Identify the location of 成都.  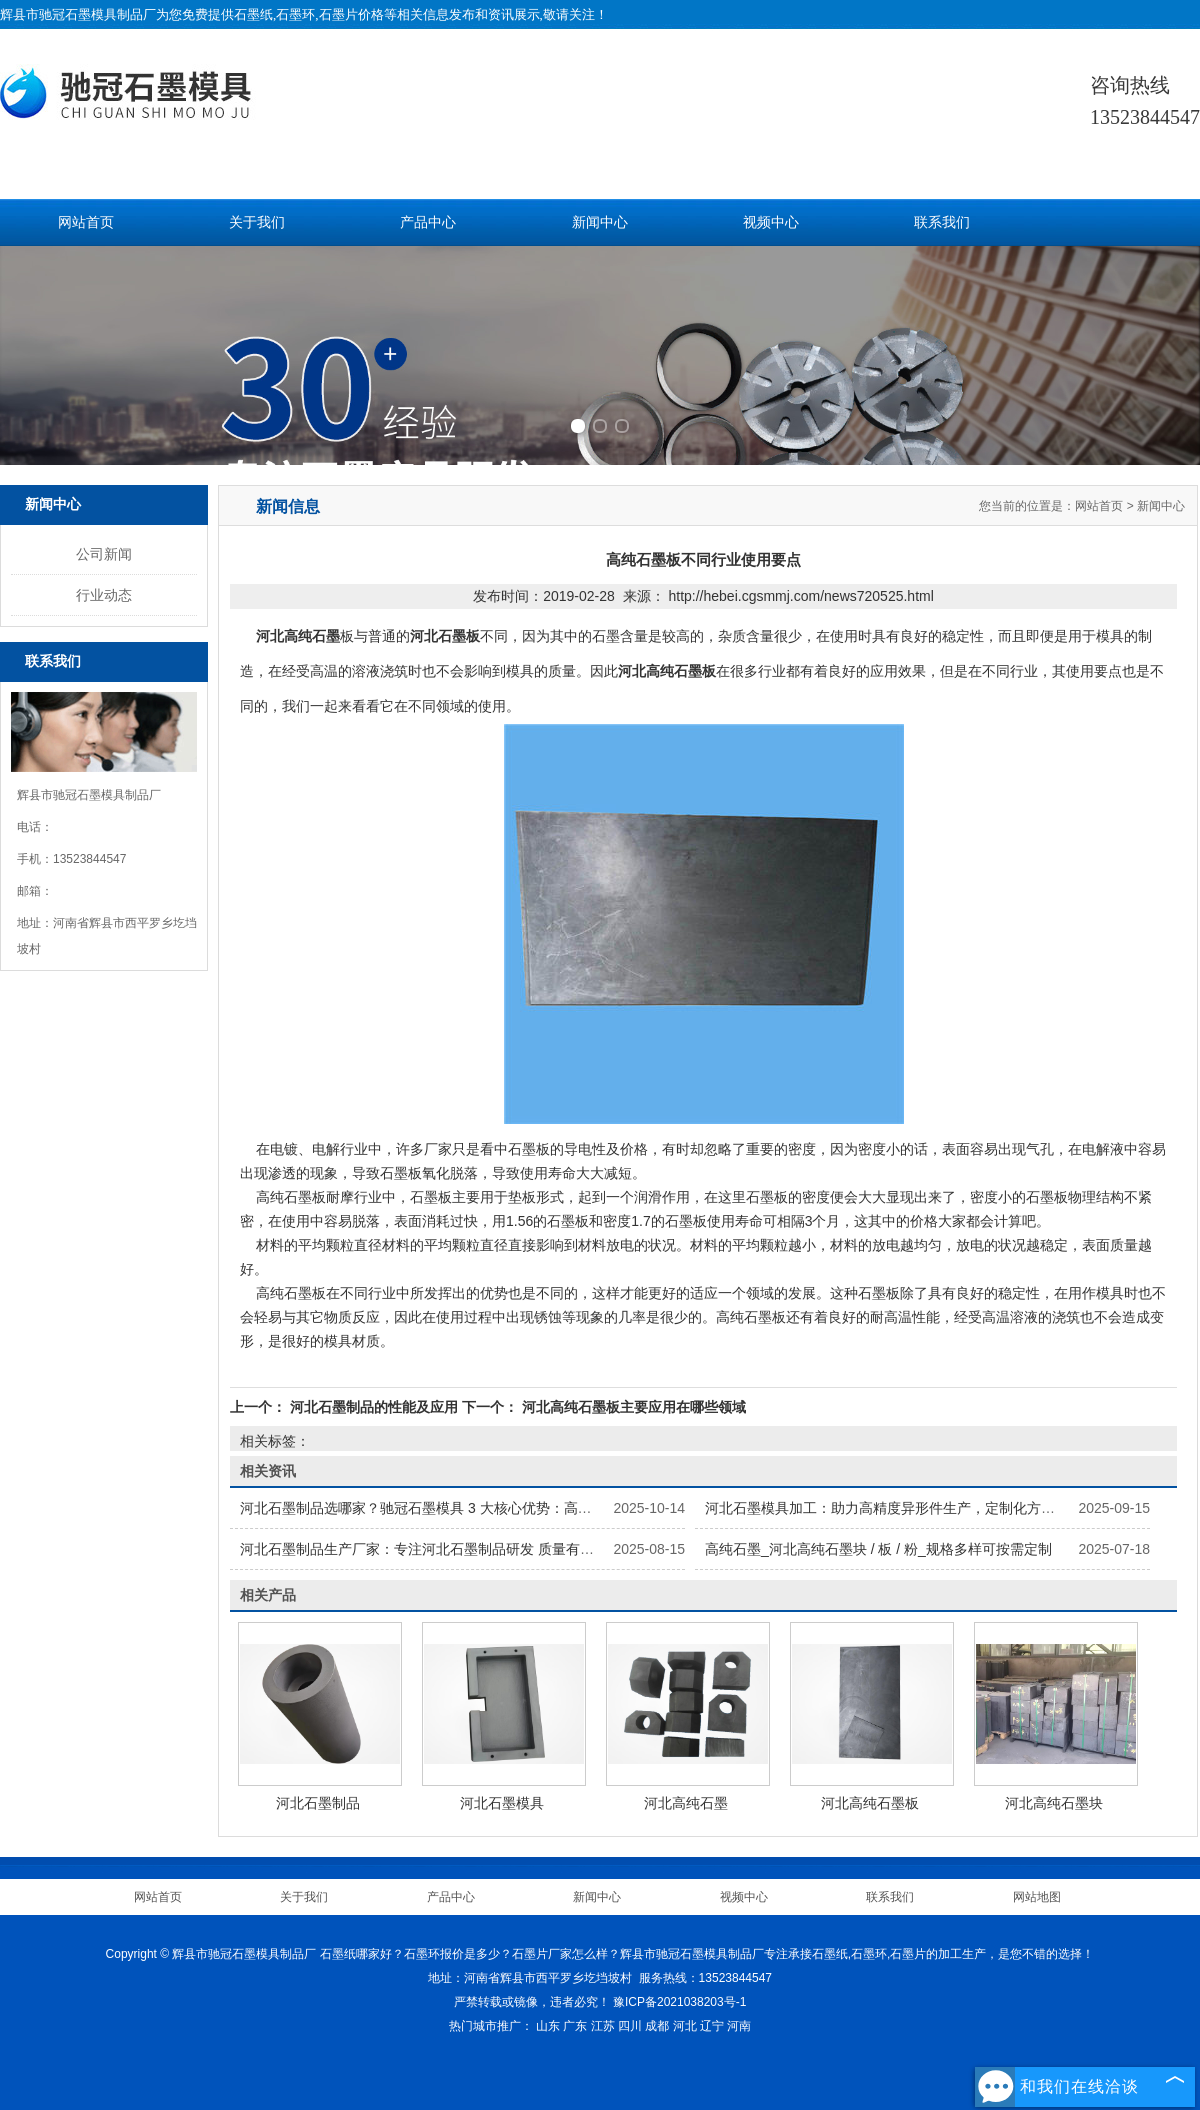
(657, 2026).